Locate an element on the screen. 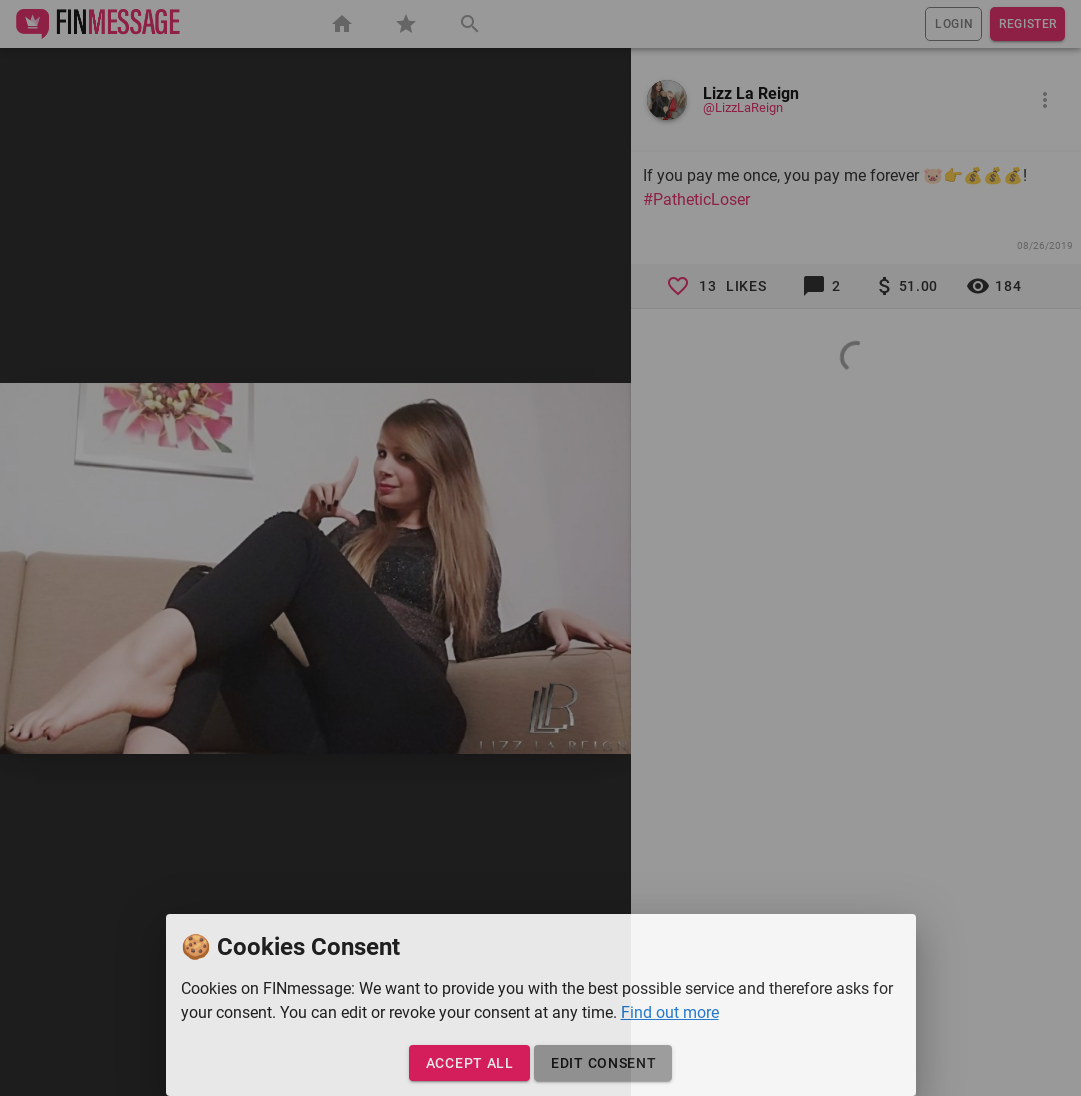 The image size is (1081, 1096). Find out more is located at coordinates (670, 1012).